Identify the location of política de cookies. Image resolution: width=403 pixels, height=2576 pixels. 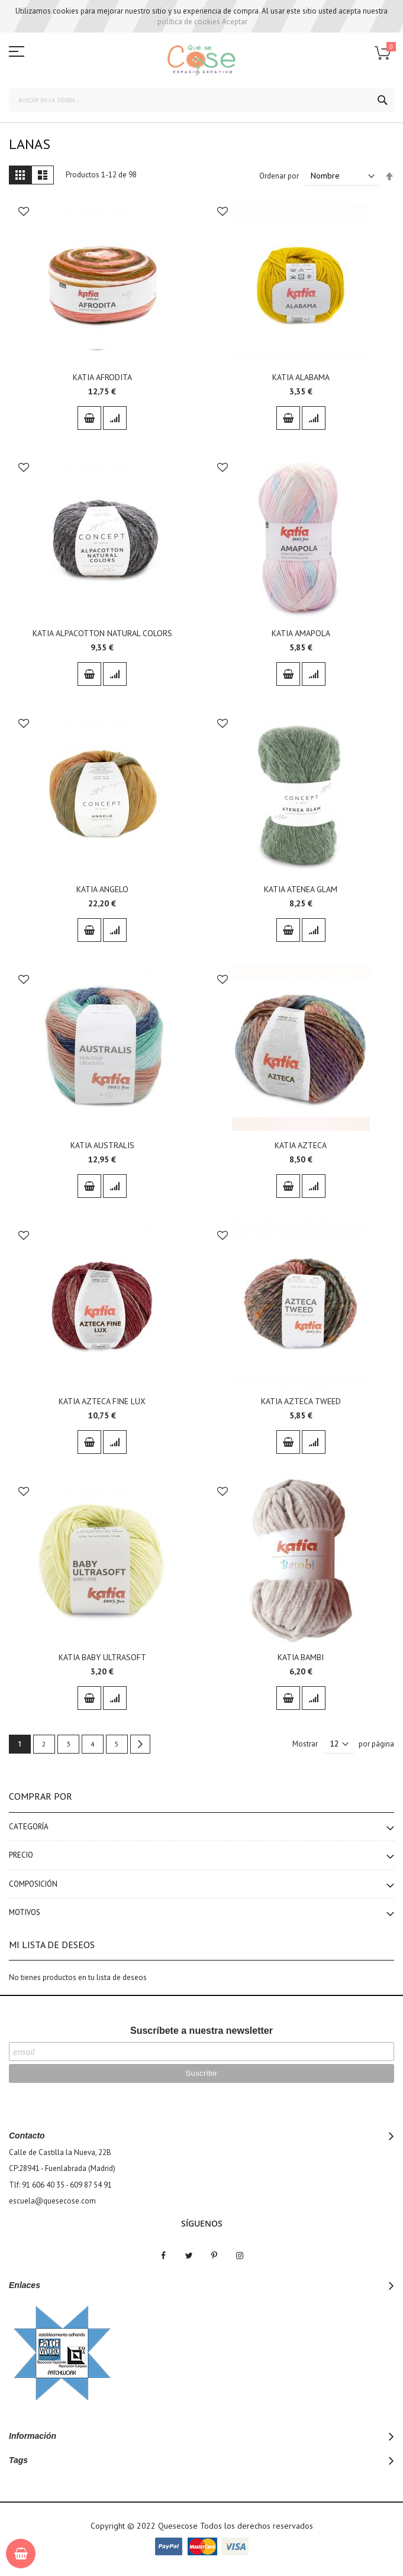
(188, 22).